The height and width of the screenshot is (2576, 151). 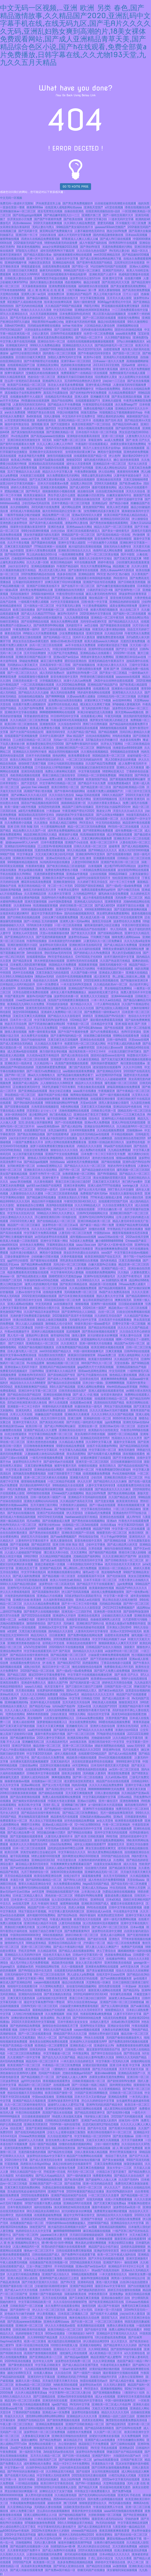 What do you see at coordinates (89, 1146) in the screenshot?
I see `内精品久久久久影院` at bounding box center [89, 1146].